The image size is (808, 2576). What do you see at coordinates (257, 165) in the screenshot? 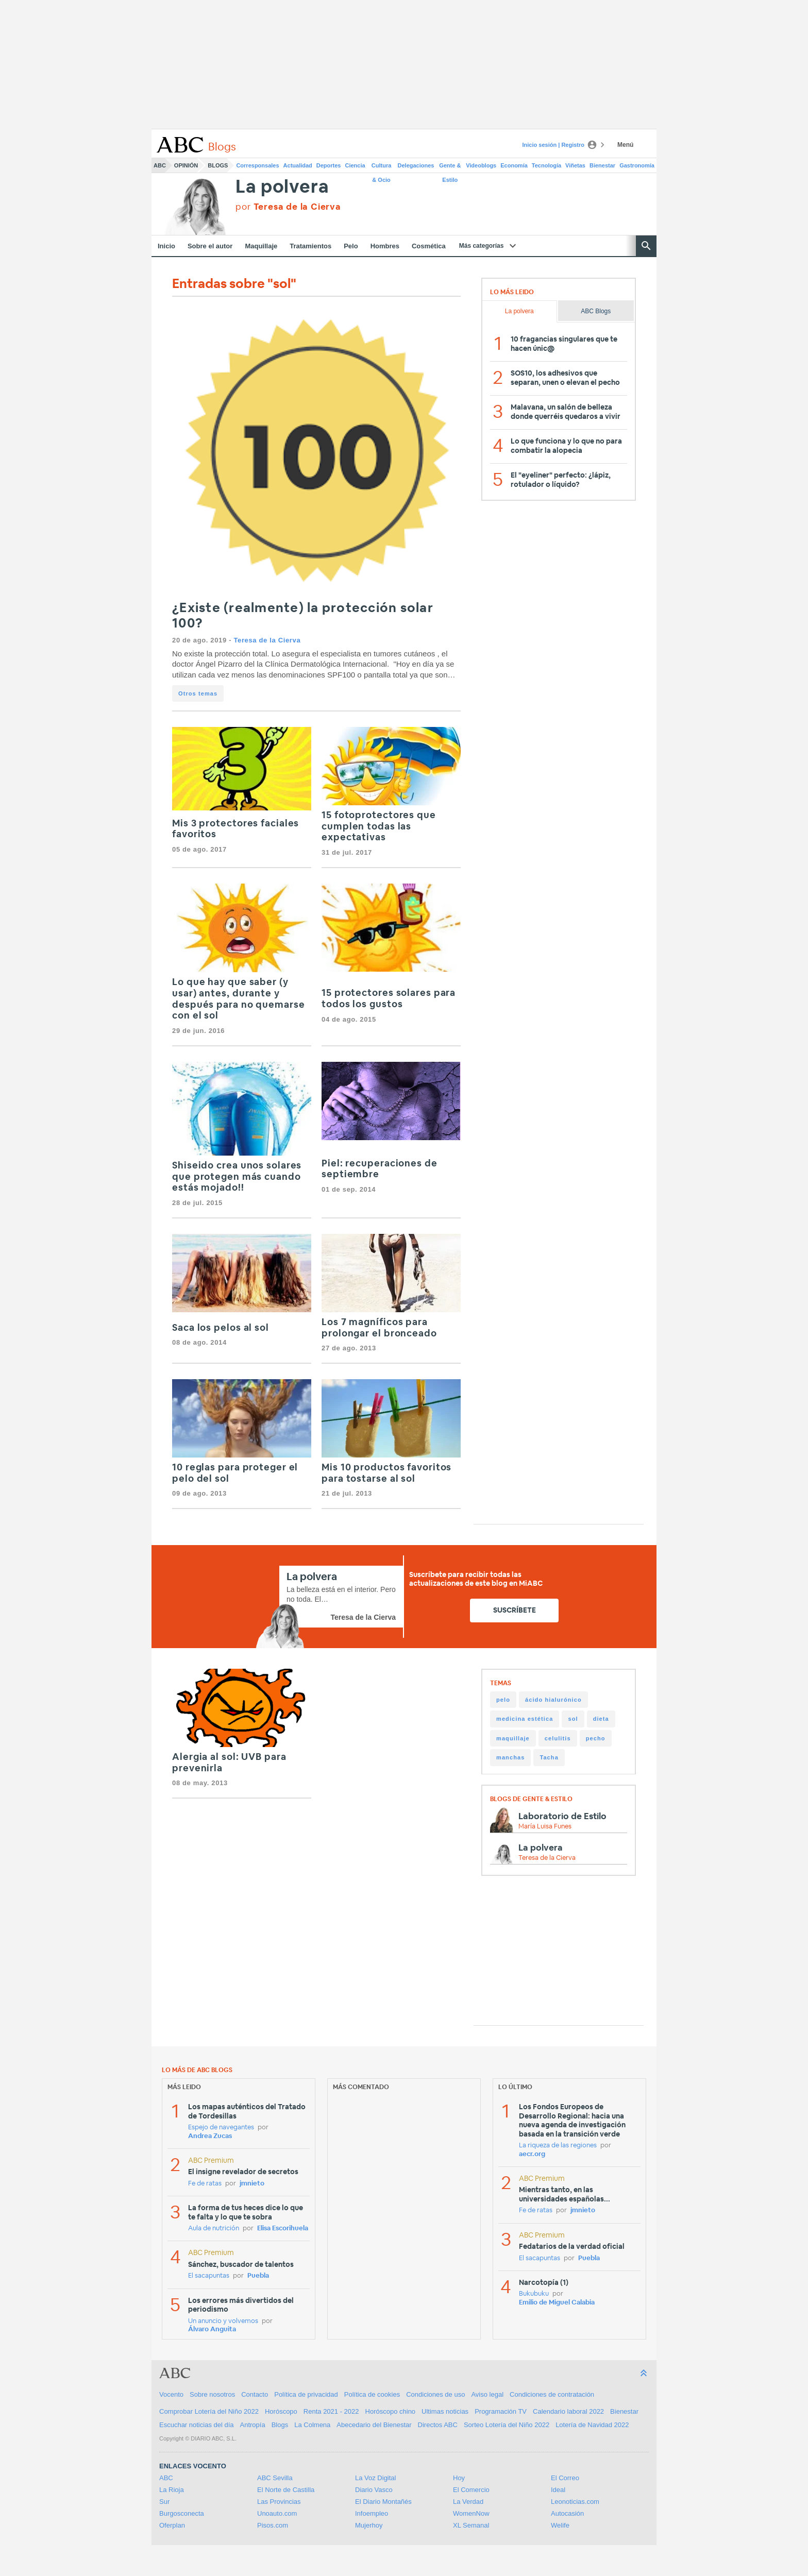
I see `Corresponsales` at bounding box center [257, 165].